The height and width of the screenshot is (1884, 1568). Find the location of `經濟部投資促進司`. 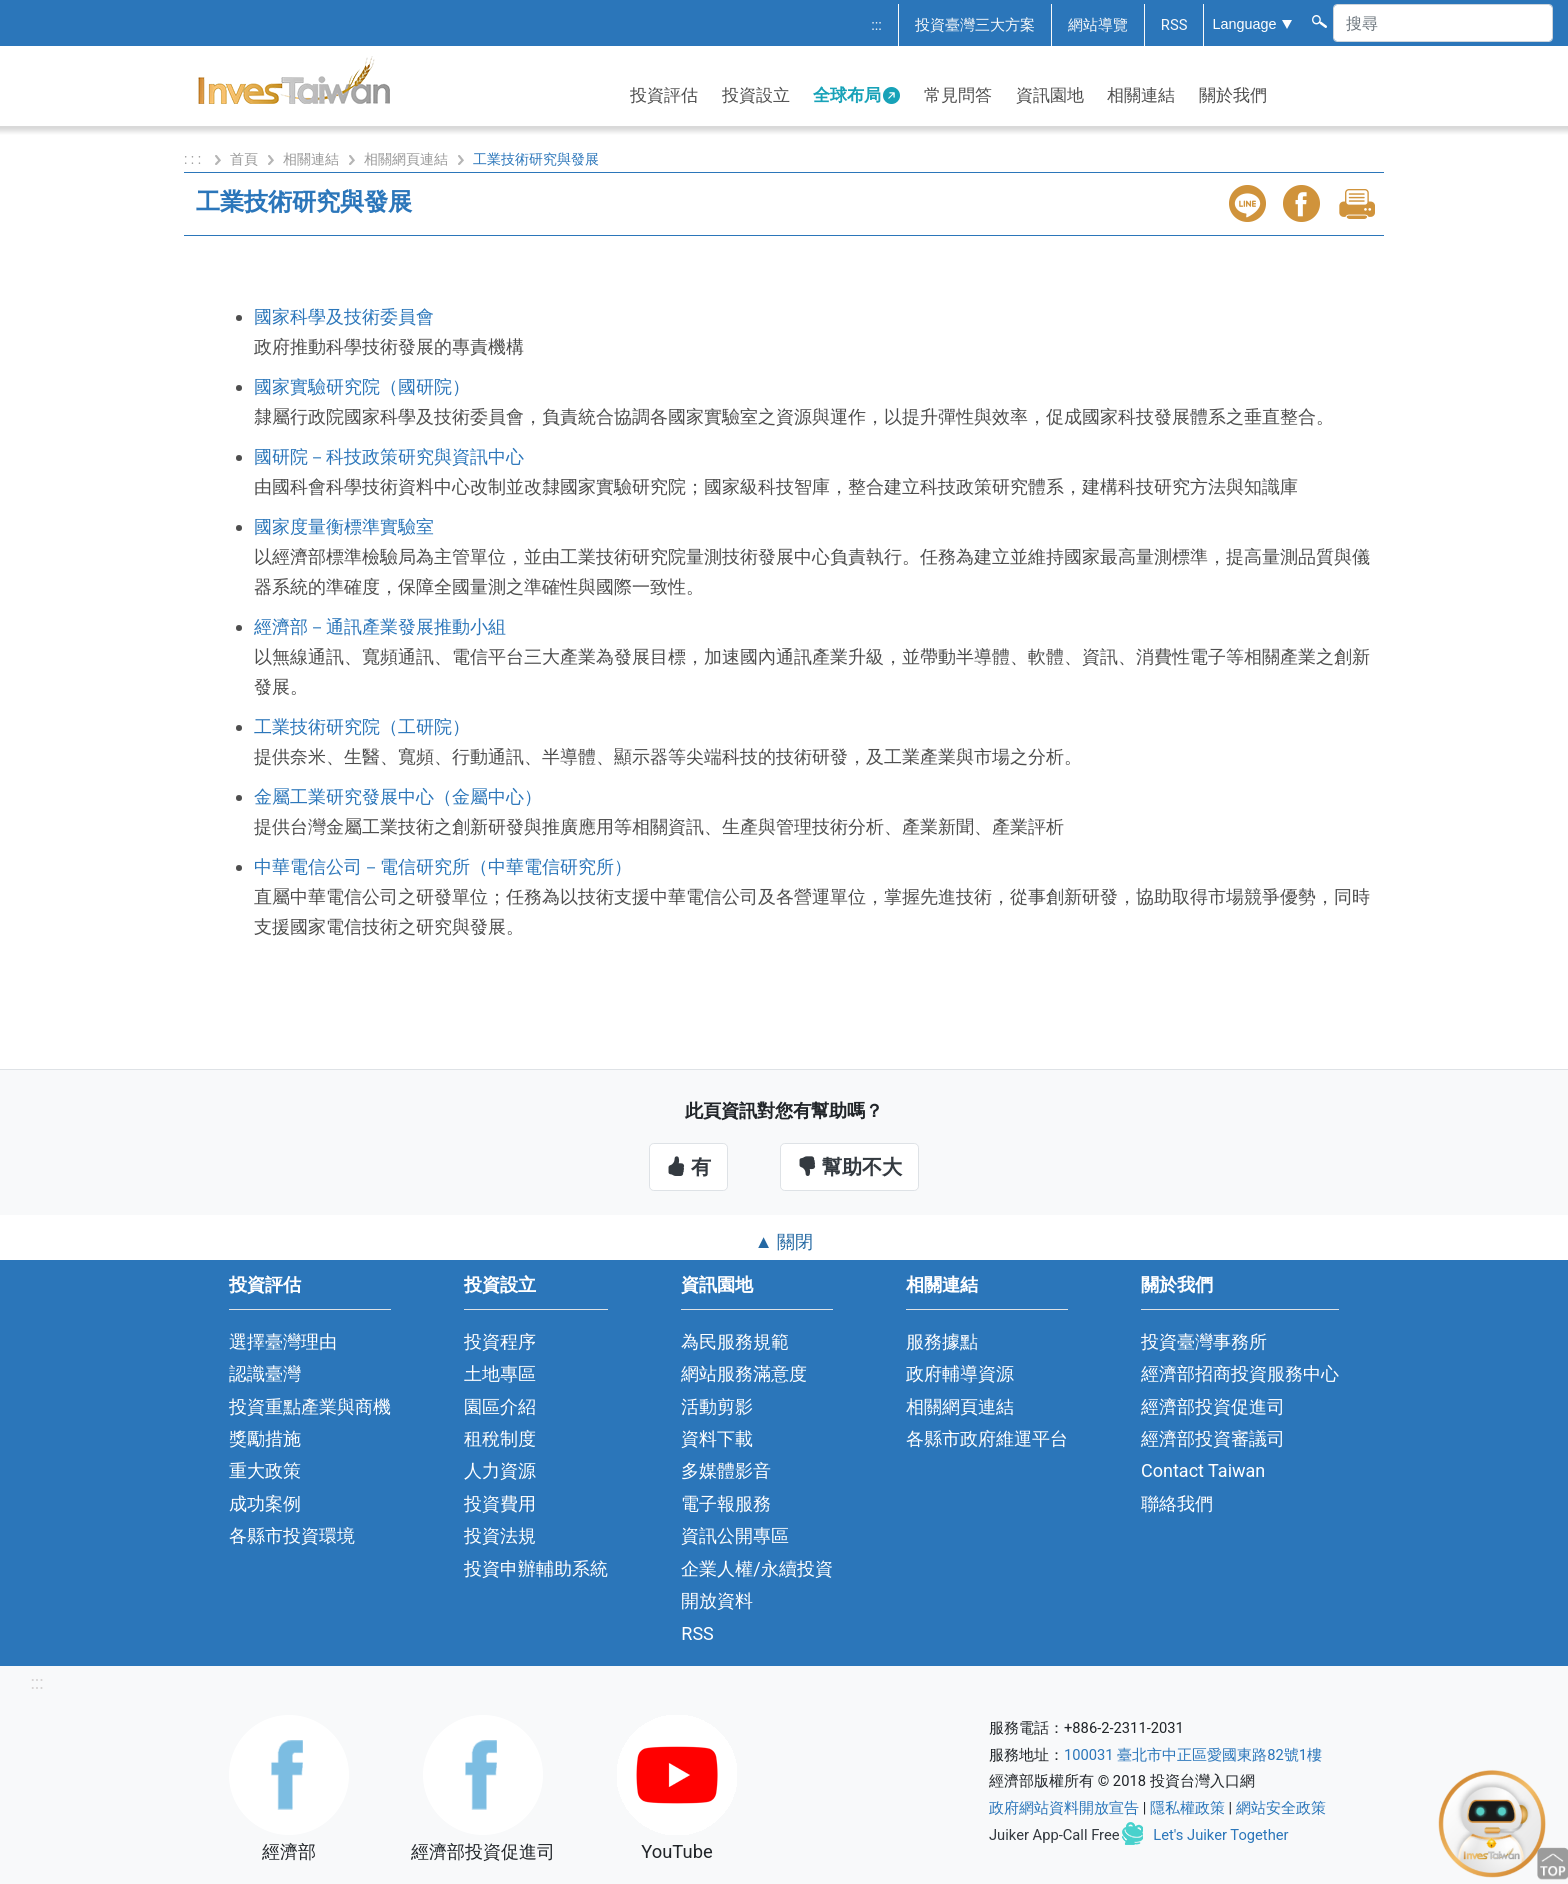

經濟部投資促進司 is located at coordinates (1213, 1406).